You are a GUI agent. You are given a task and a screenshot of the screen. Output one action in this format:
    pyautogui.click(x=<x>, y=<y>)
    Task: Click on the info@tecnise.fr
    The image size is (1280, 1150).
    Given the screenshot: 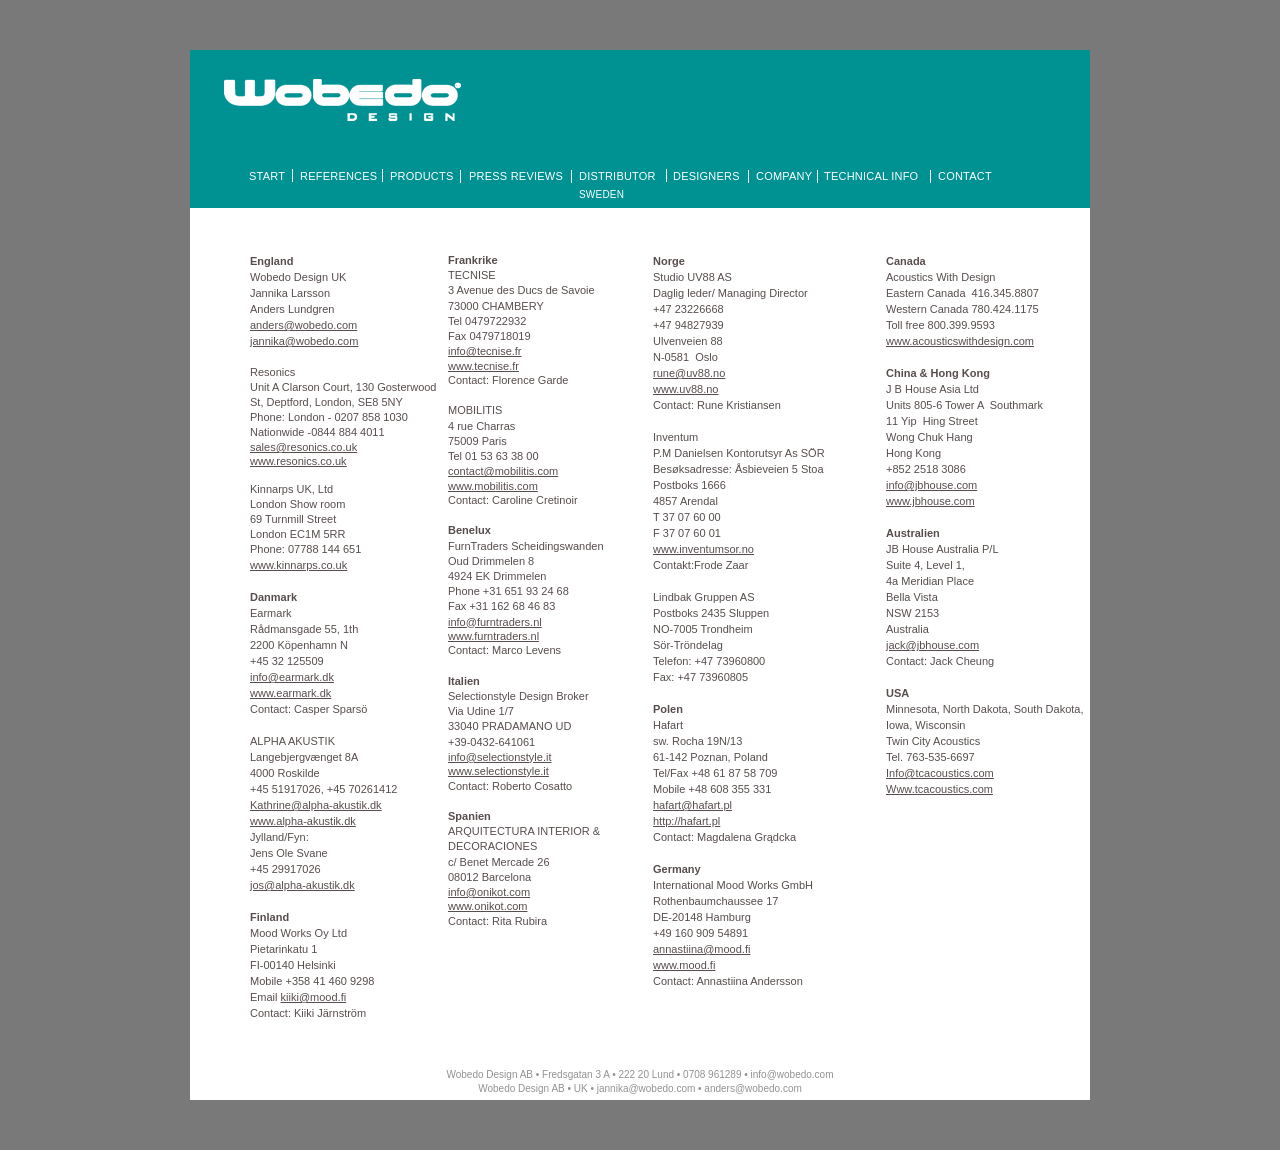 What is the action you would take?
    pyautogui.click(x=485, y=351)
    